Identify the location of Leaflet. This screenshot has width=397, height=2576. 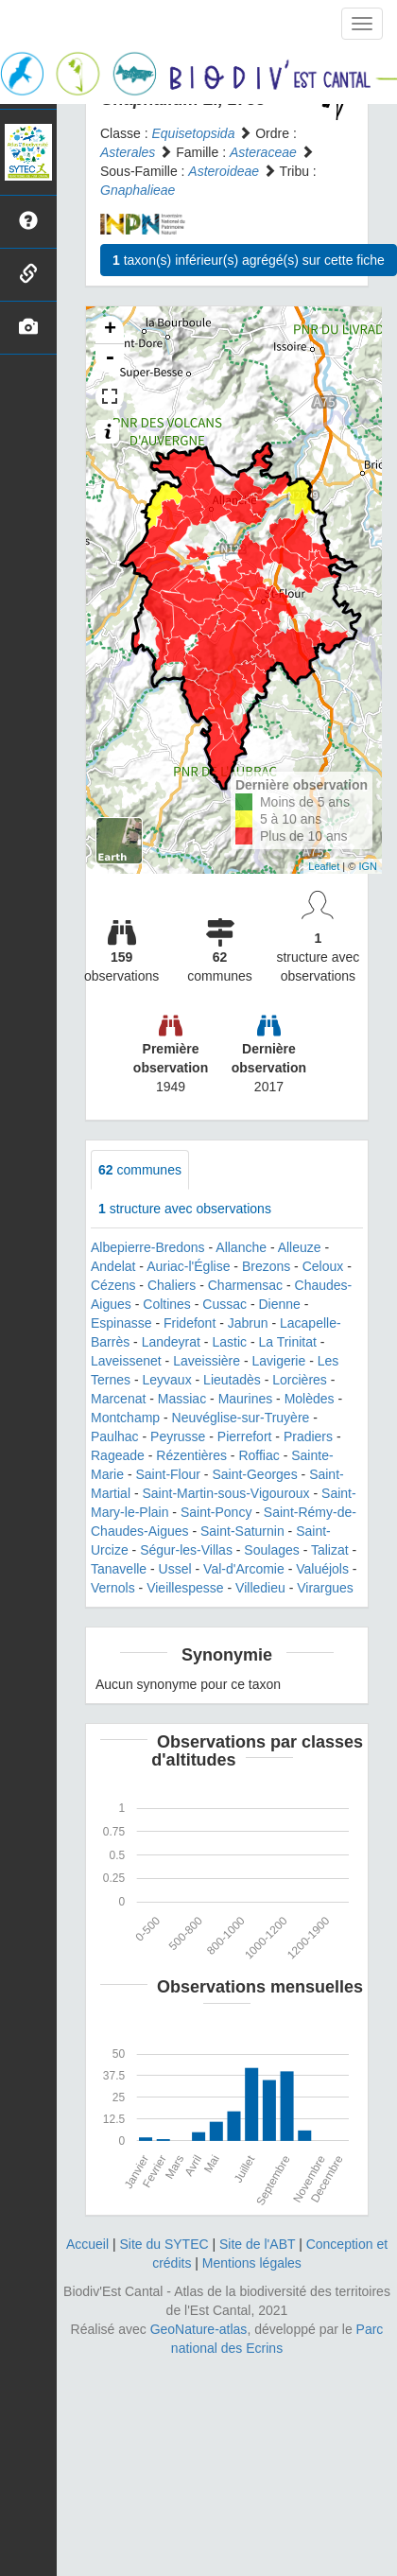
(323, 866).